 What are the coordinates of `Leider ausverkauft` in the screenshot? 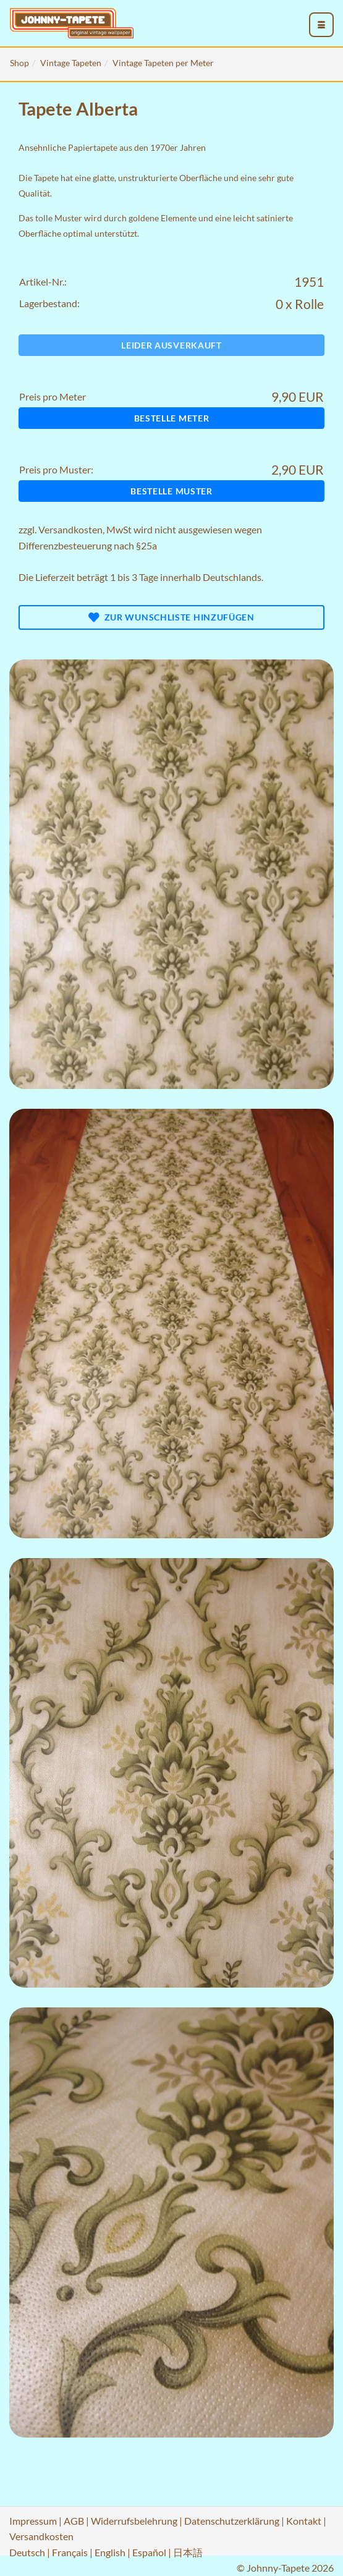 It's located at (171, 345).